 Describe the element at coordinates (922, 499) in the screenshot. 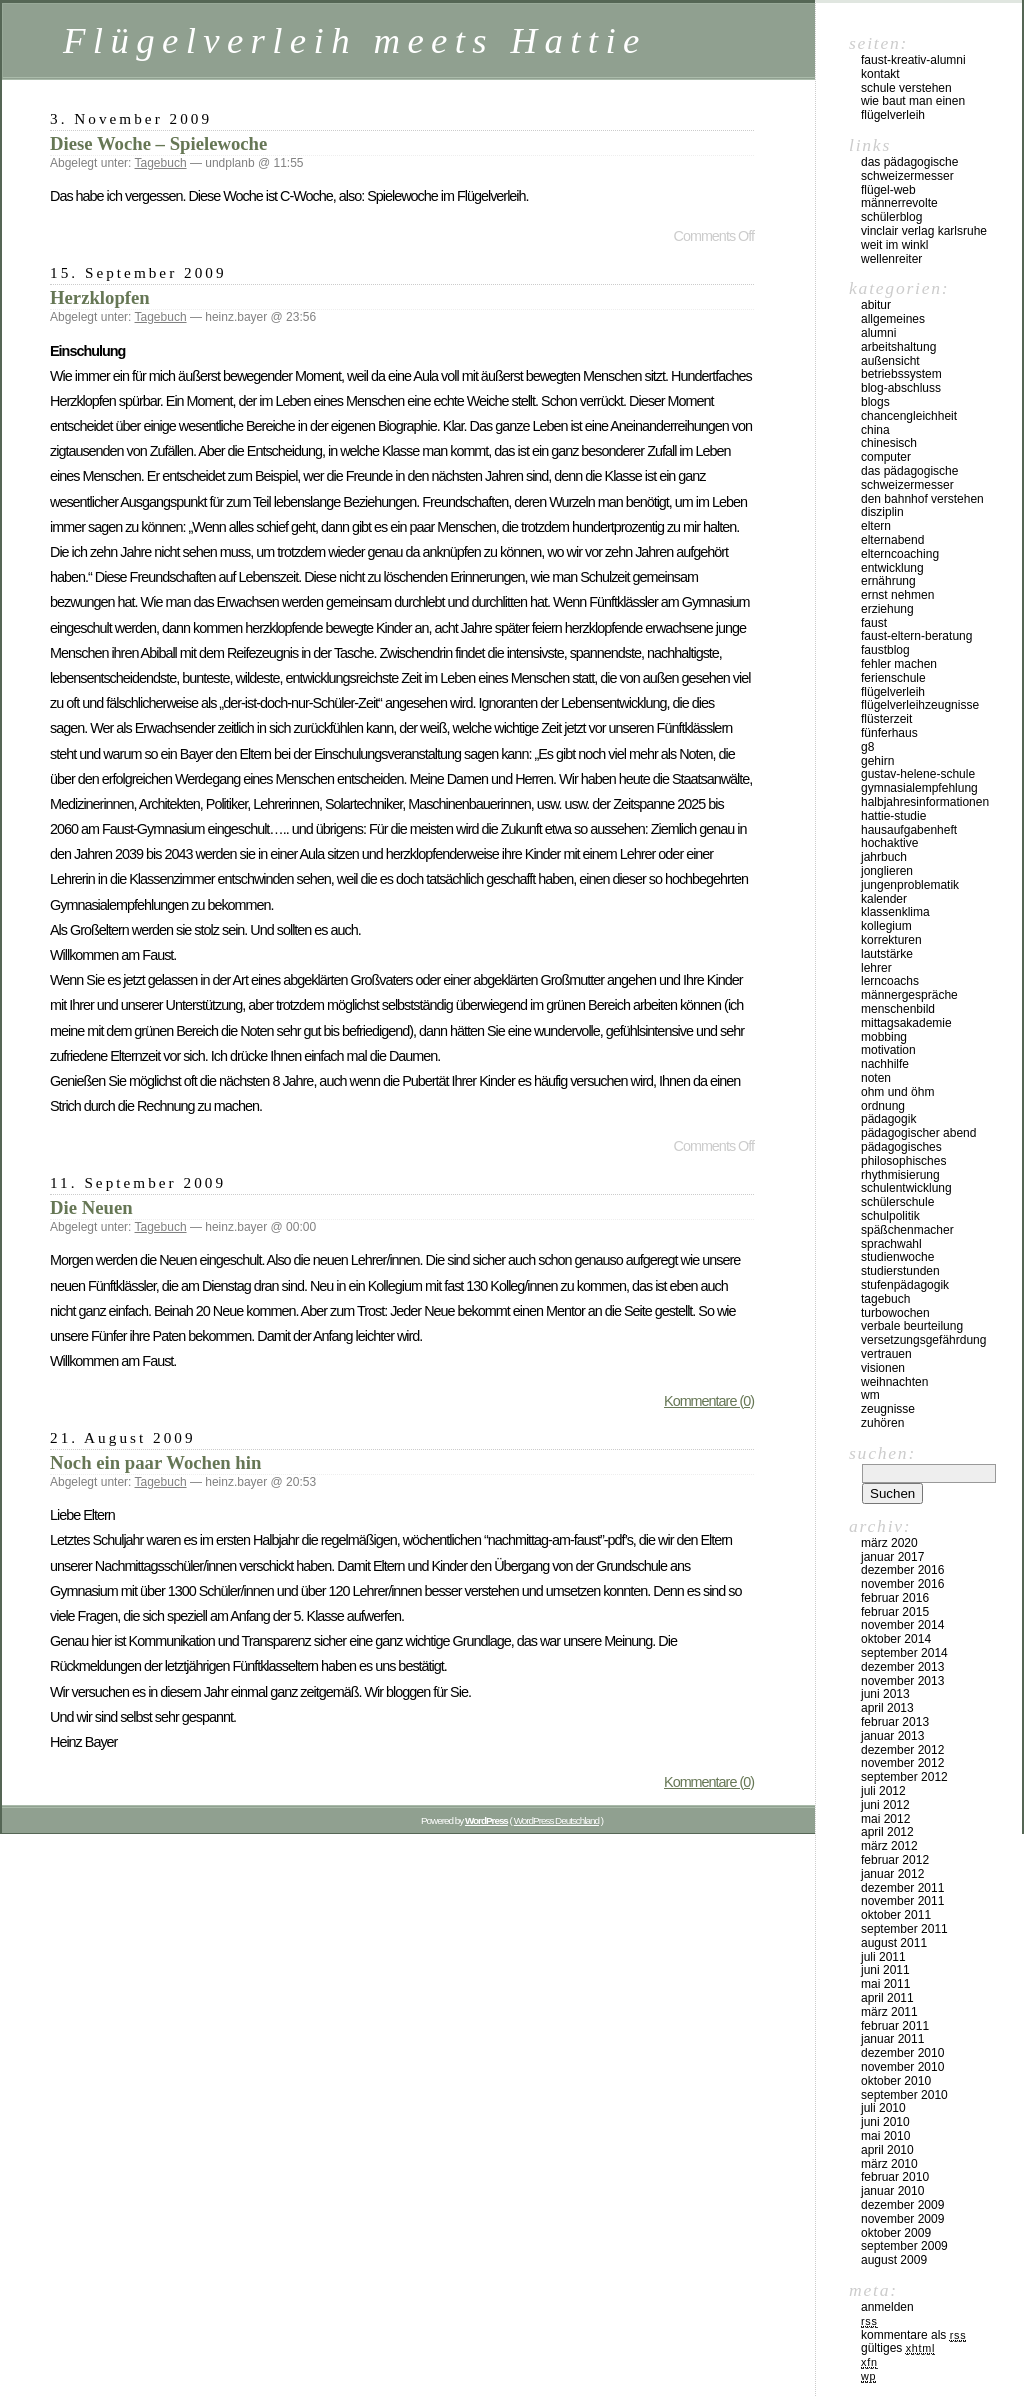

I see `Den Bahnhof verstehen` at that location.